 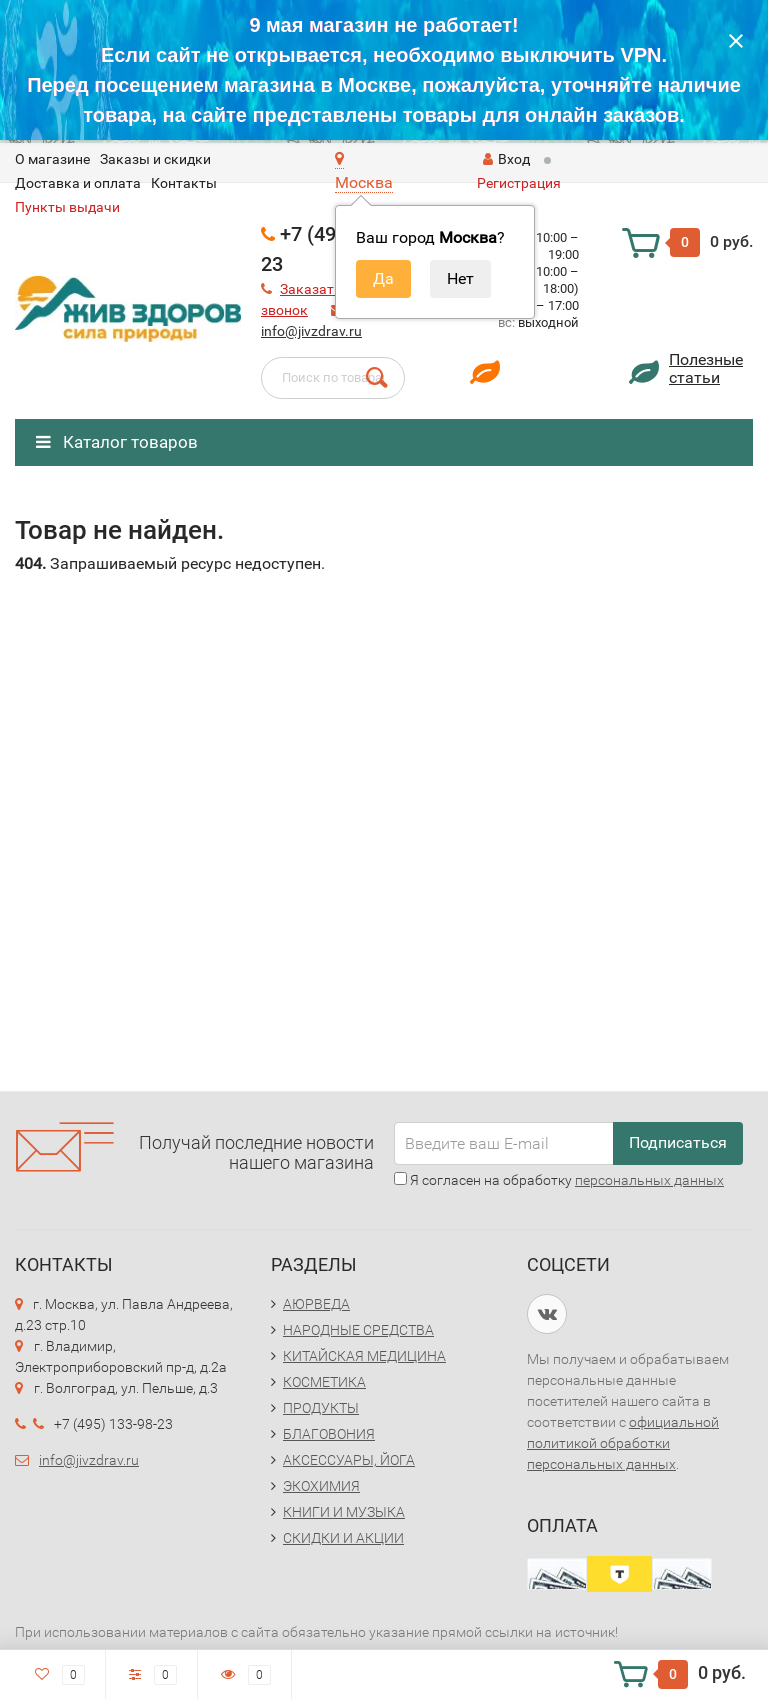 I want to click on Подписаться, so click(x=678, y=1142).